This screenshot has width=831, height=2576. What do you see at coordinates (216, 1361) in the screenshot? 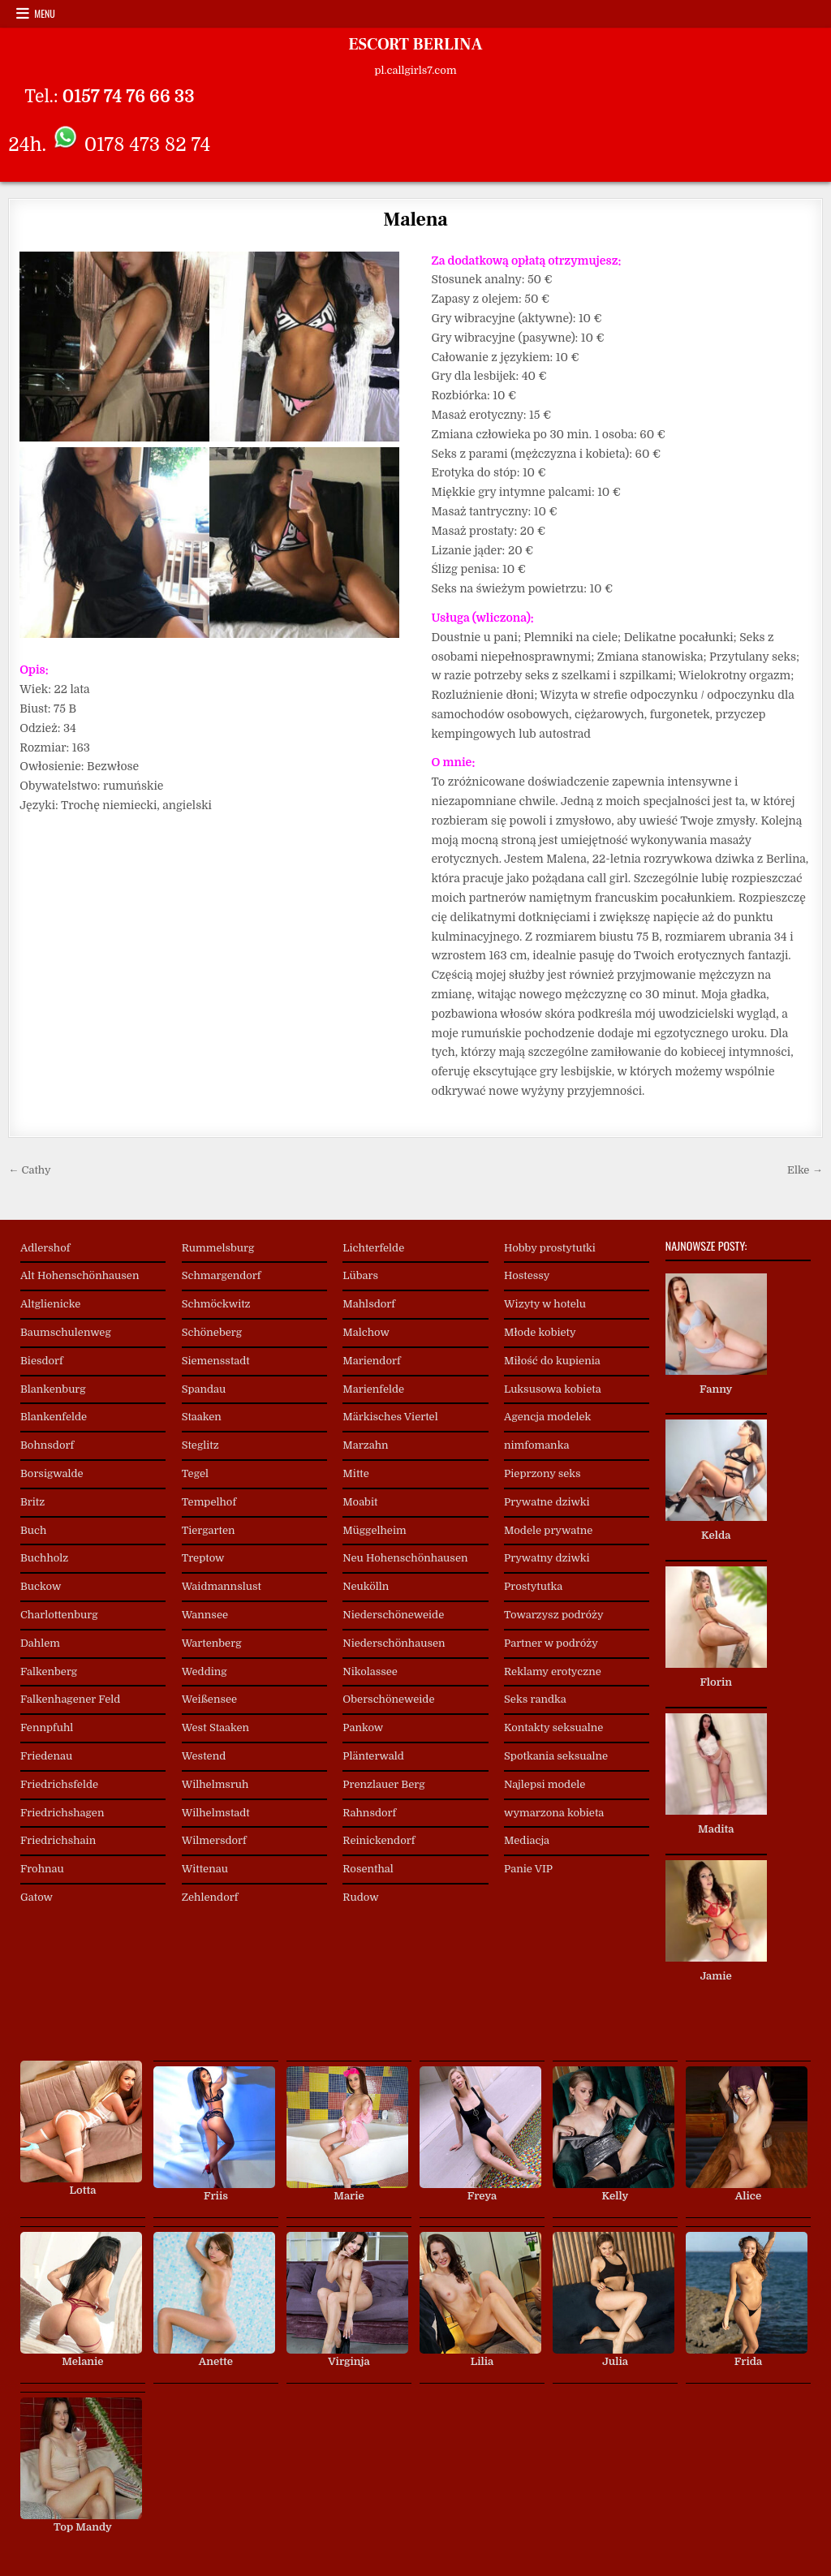
I see `Siemensstadt` at bounding box center [216, 1361].